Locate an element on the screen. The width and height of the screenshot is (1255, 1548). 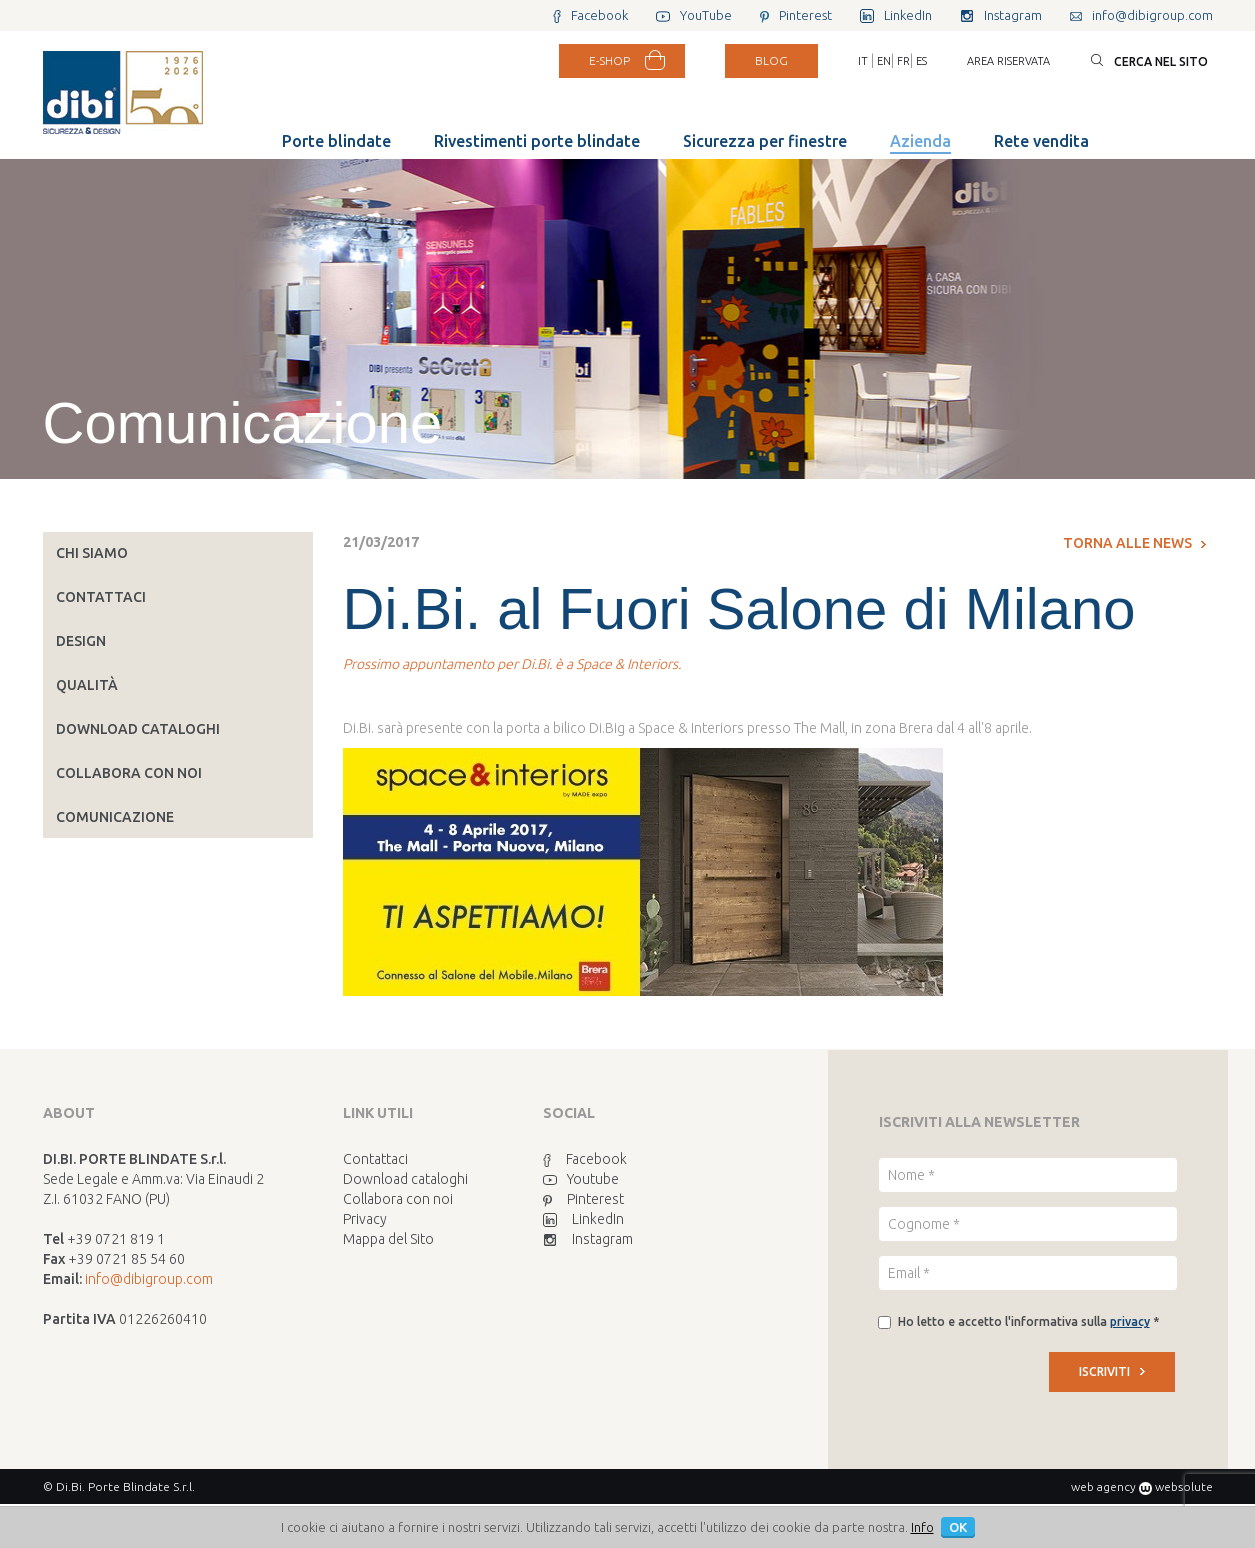
Torna alle news is located at coordinates (1134, 543).